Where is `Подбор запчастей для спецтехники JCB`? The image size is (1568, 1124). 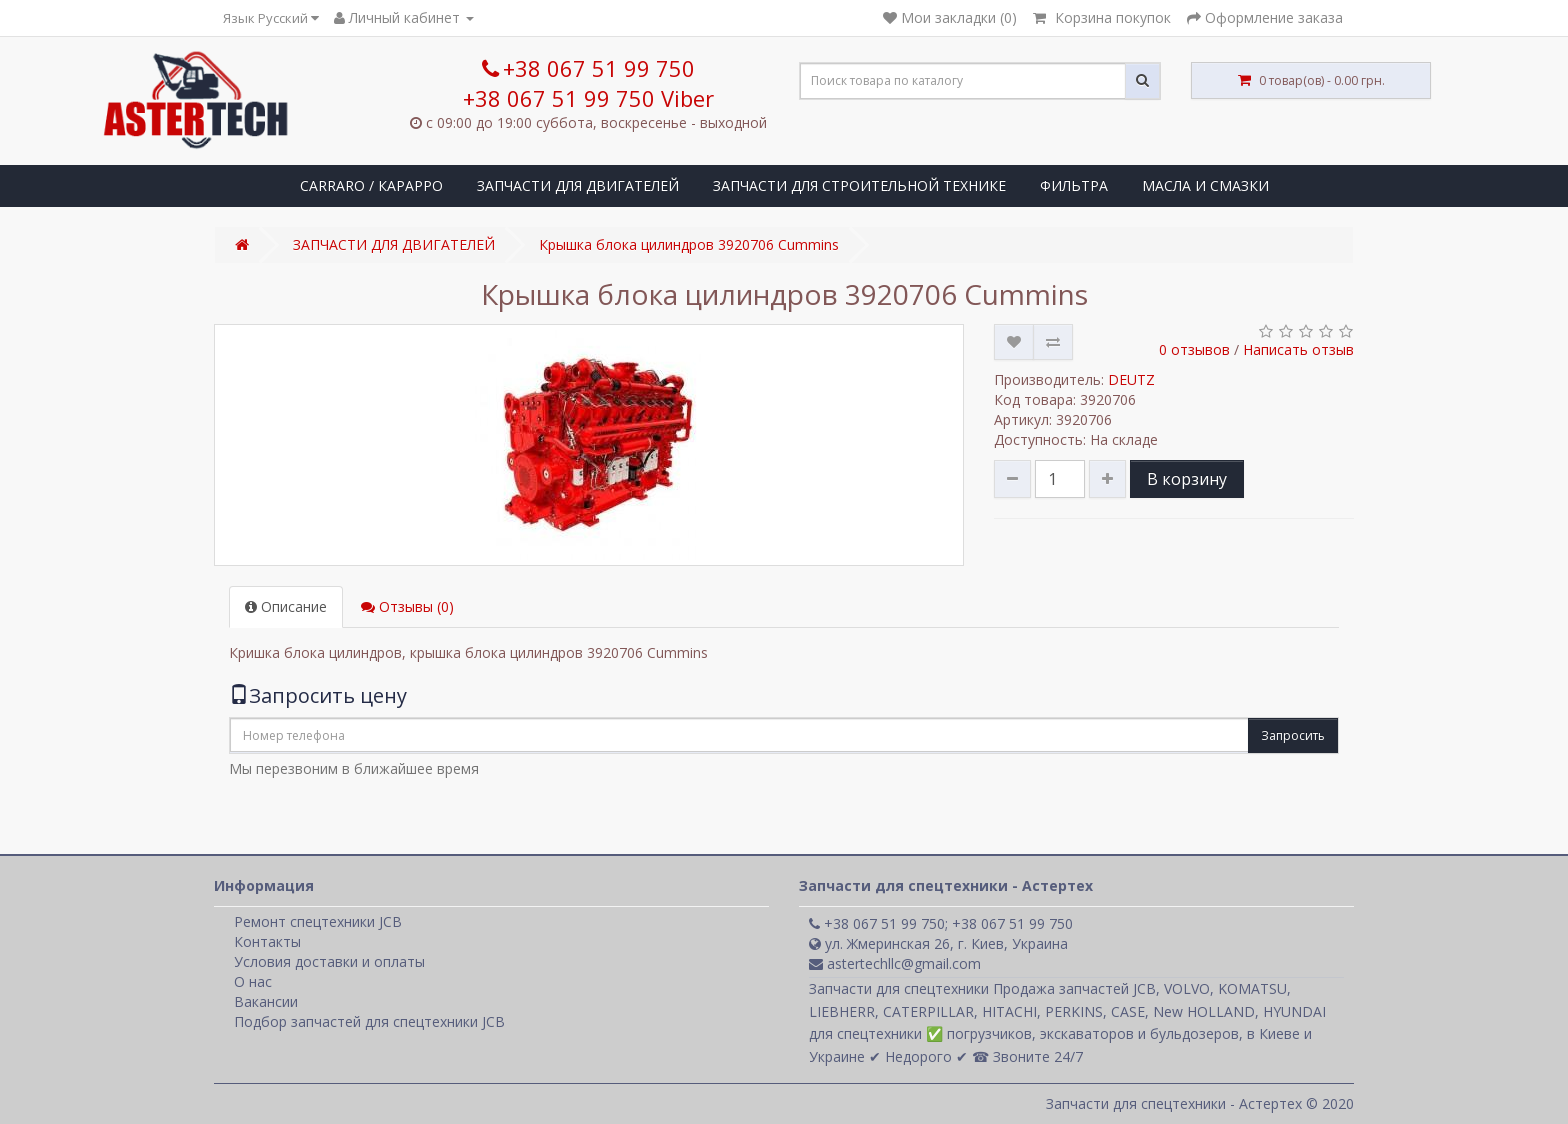 Подбор запчастей для спецтехники JCB is located at coordinates (369, 1021).